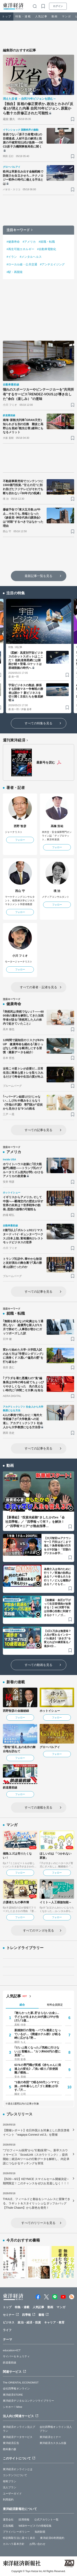 Image resolution: width=77 pixels, height=2576 pixels. What do you see at coordinates (12, 2493) in the screenshot?
I see `ユーザーガイド` at bounding box center [12, 2493].